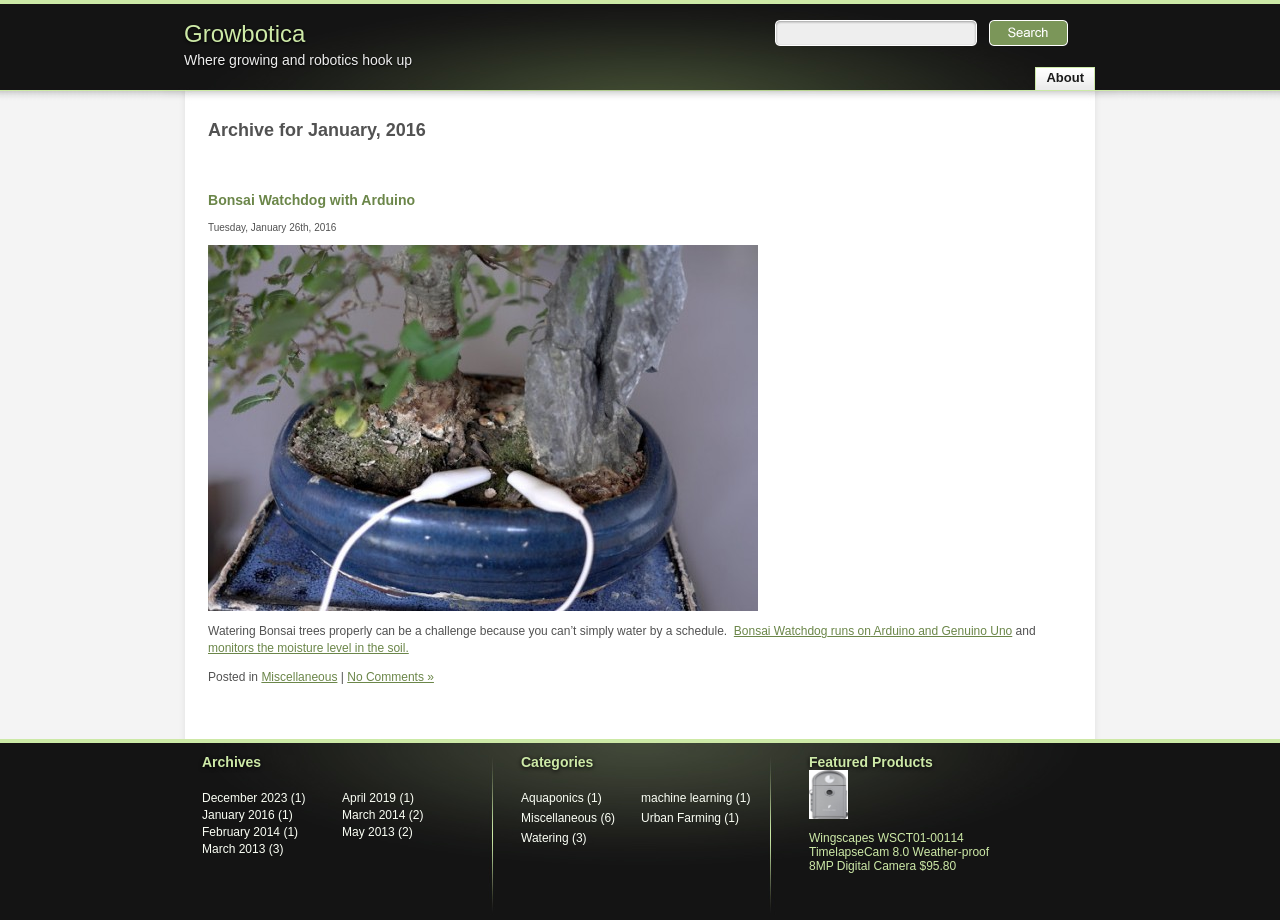 The image size is (1280, 920). What do you see at coordinates (681, 818) in the screenshot?
I see `Urban Farming` at bounding box center [681, 818].